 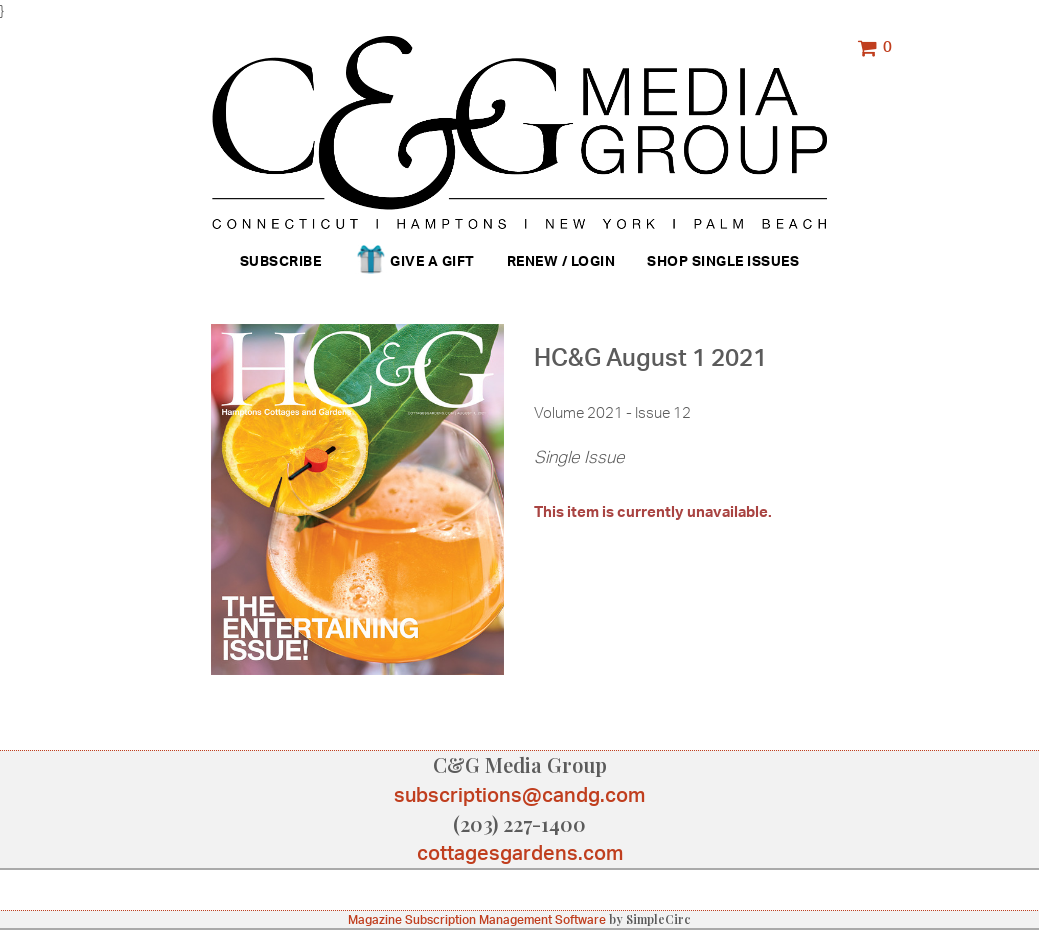 I want to click on Subscribe, so click(x=281, y=260).